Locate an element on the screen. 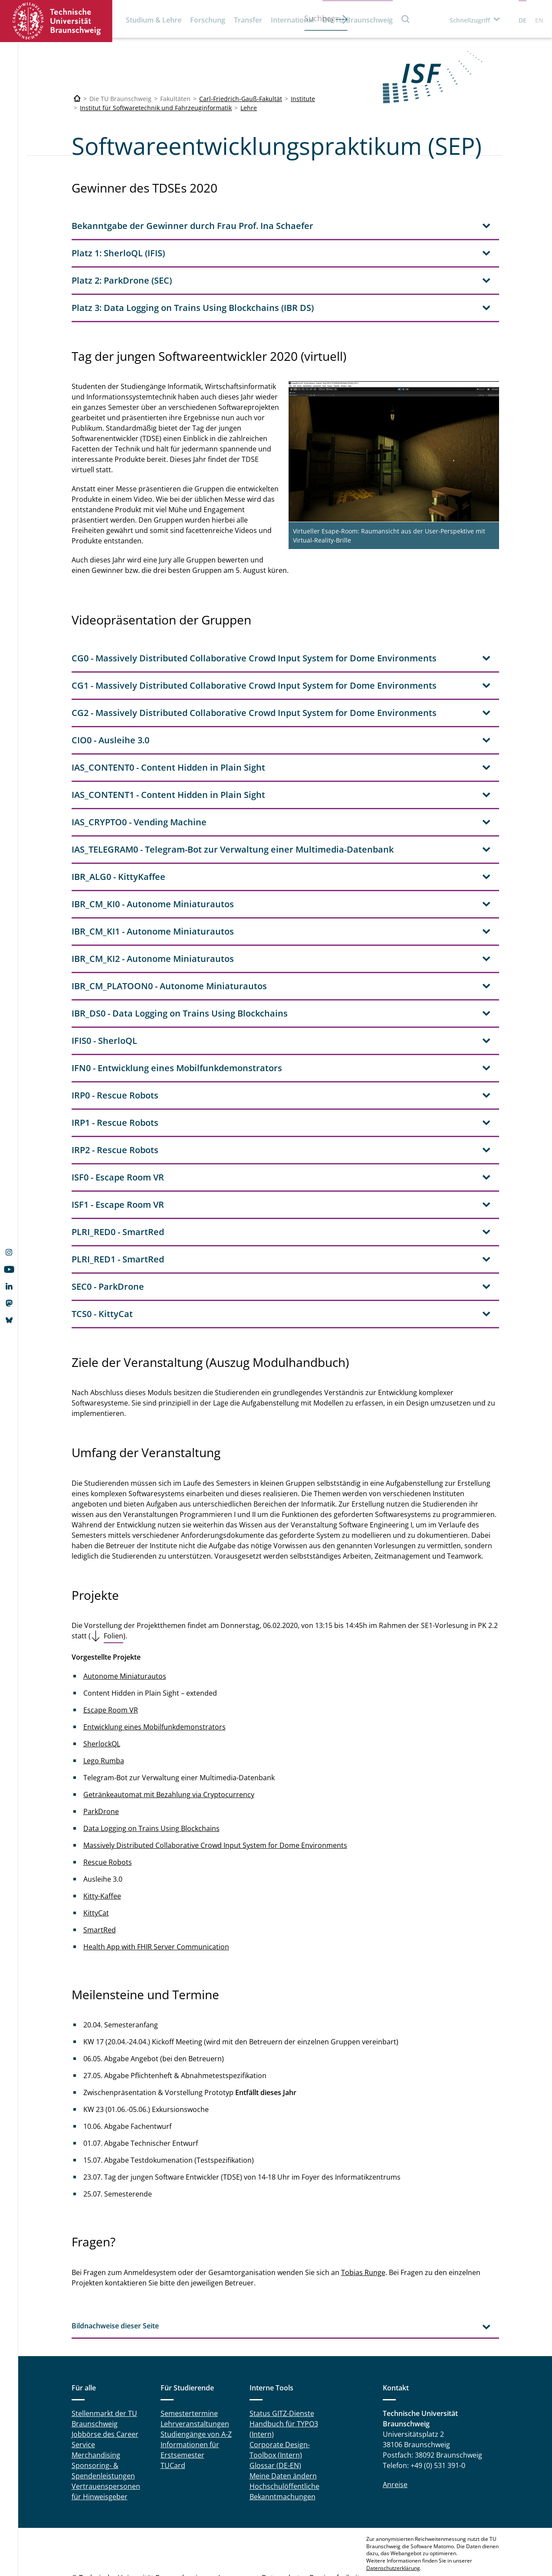 The height and width of the screenshot is (2576, 552). Anreise is located at coordinates (395, 2432).